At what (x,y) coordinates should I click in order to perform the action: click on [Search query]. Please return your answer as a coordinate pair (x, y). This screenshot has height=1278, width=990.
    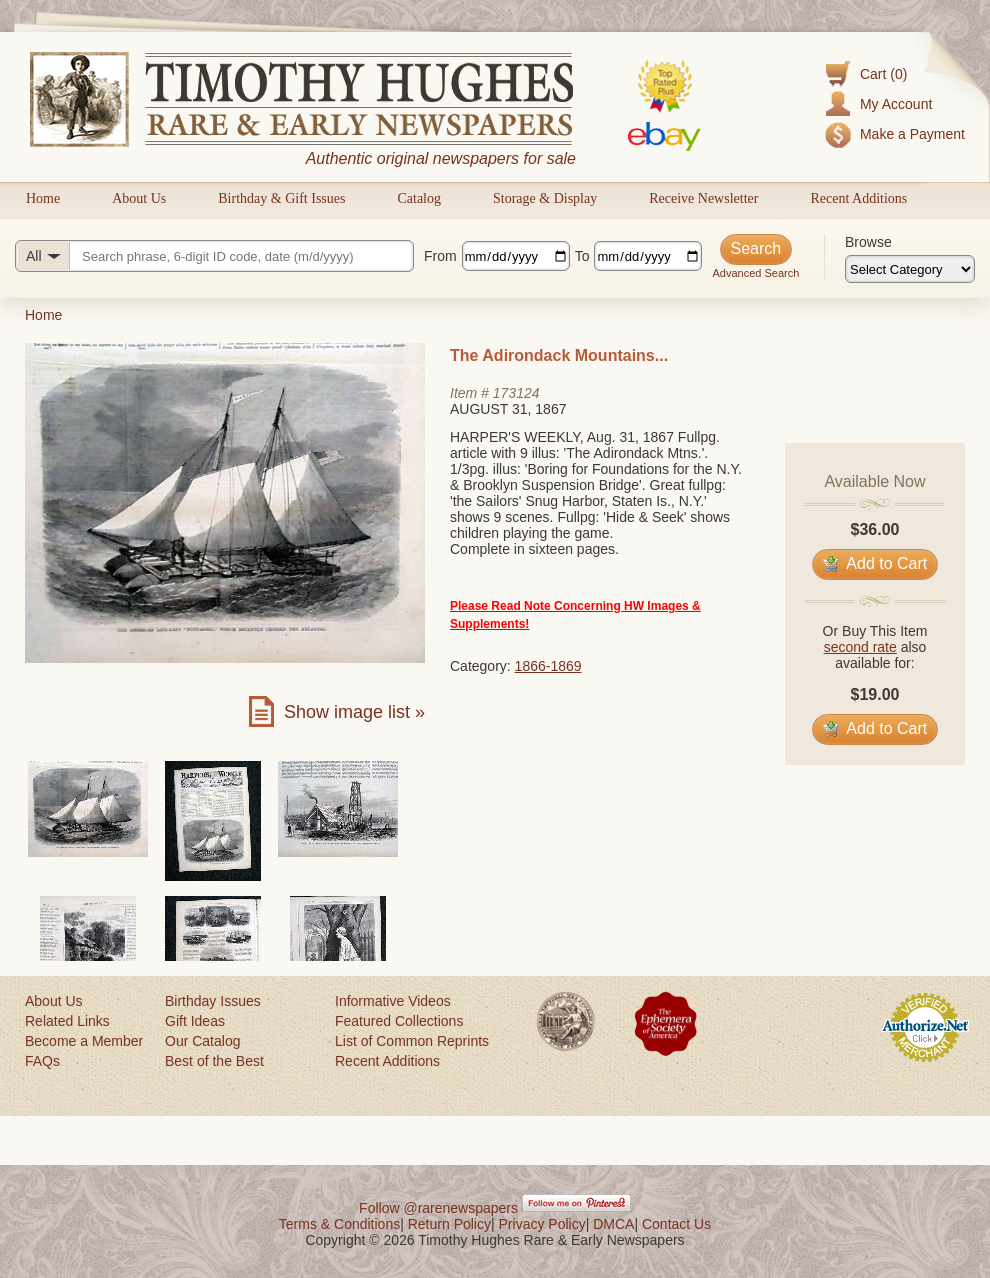
    Looking at the image, I should click on (214, 256).